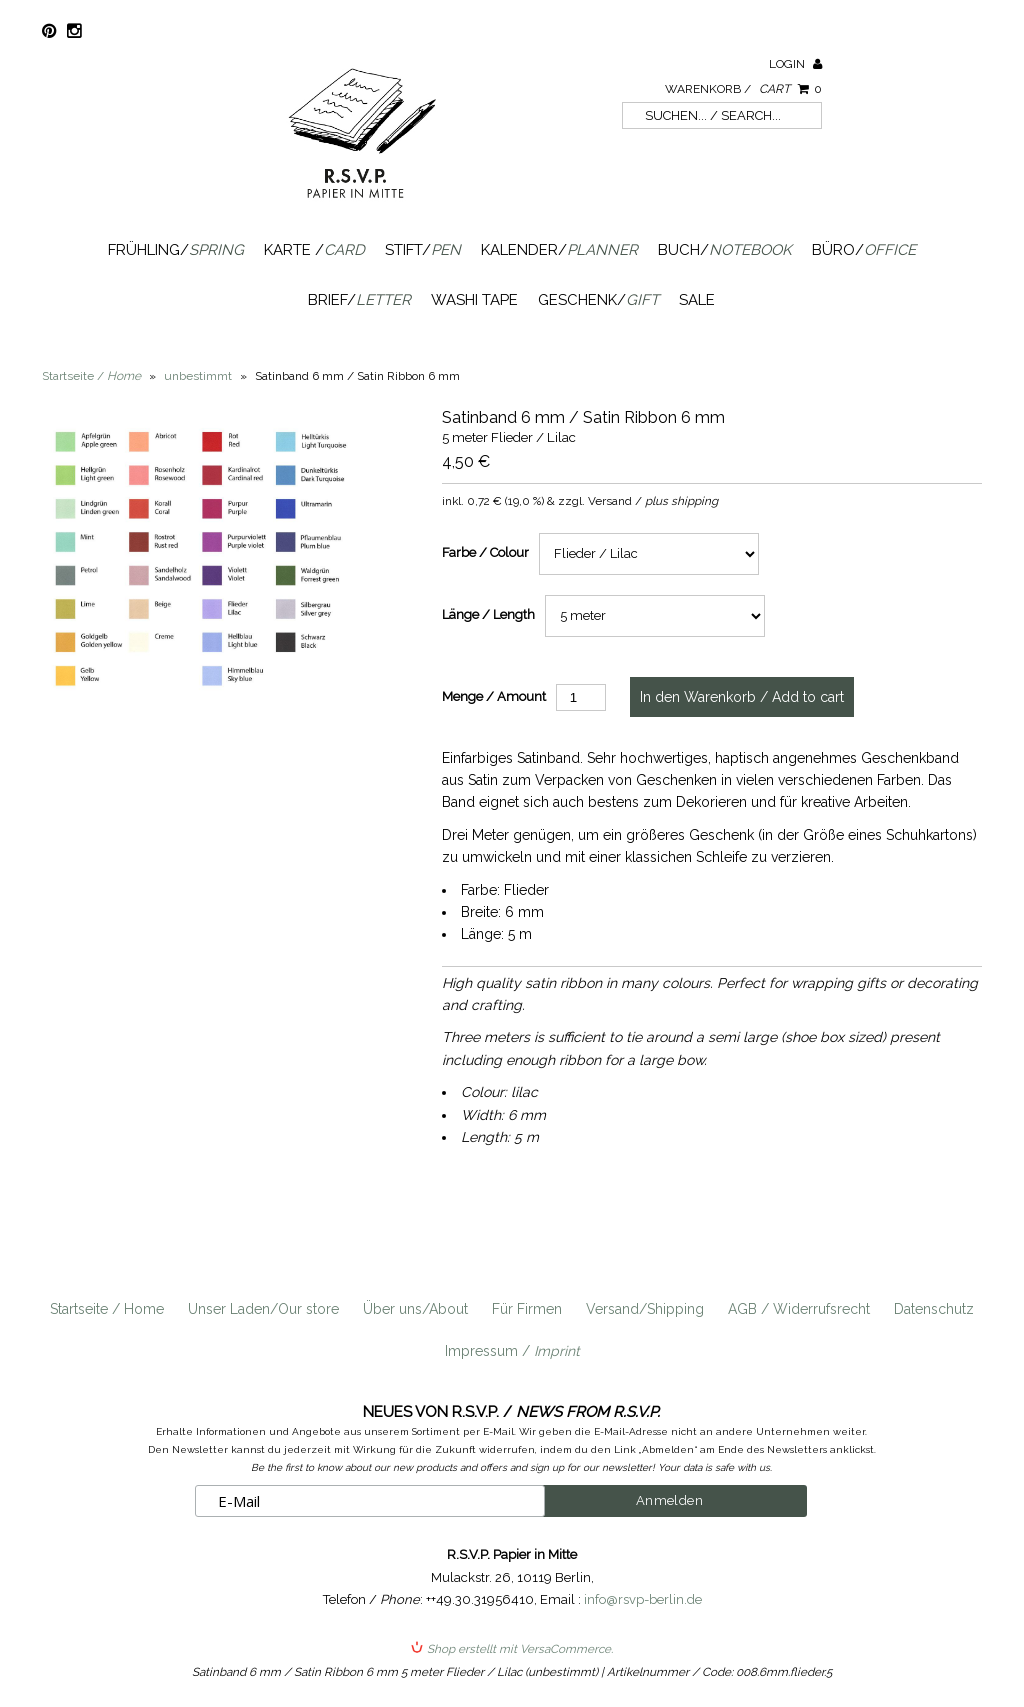 This screenshot has width=1024, height=1707. What do you see at coordinates (725, 250) in the screenshot?
I see `Buch/` at bounding box center [725, 250].